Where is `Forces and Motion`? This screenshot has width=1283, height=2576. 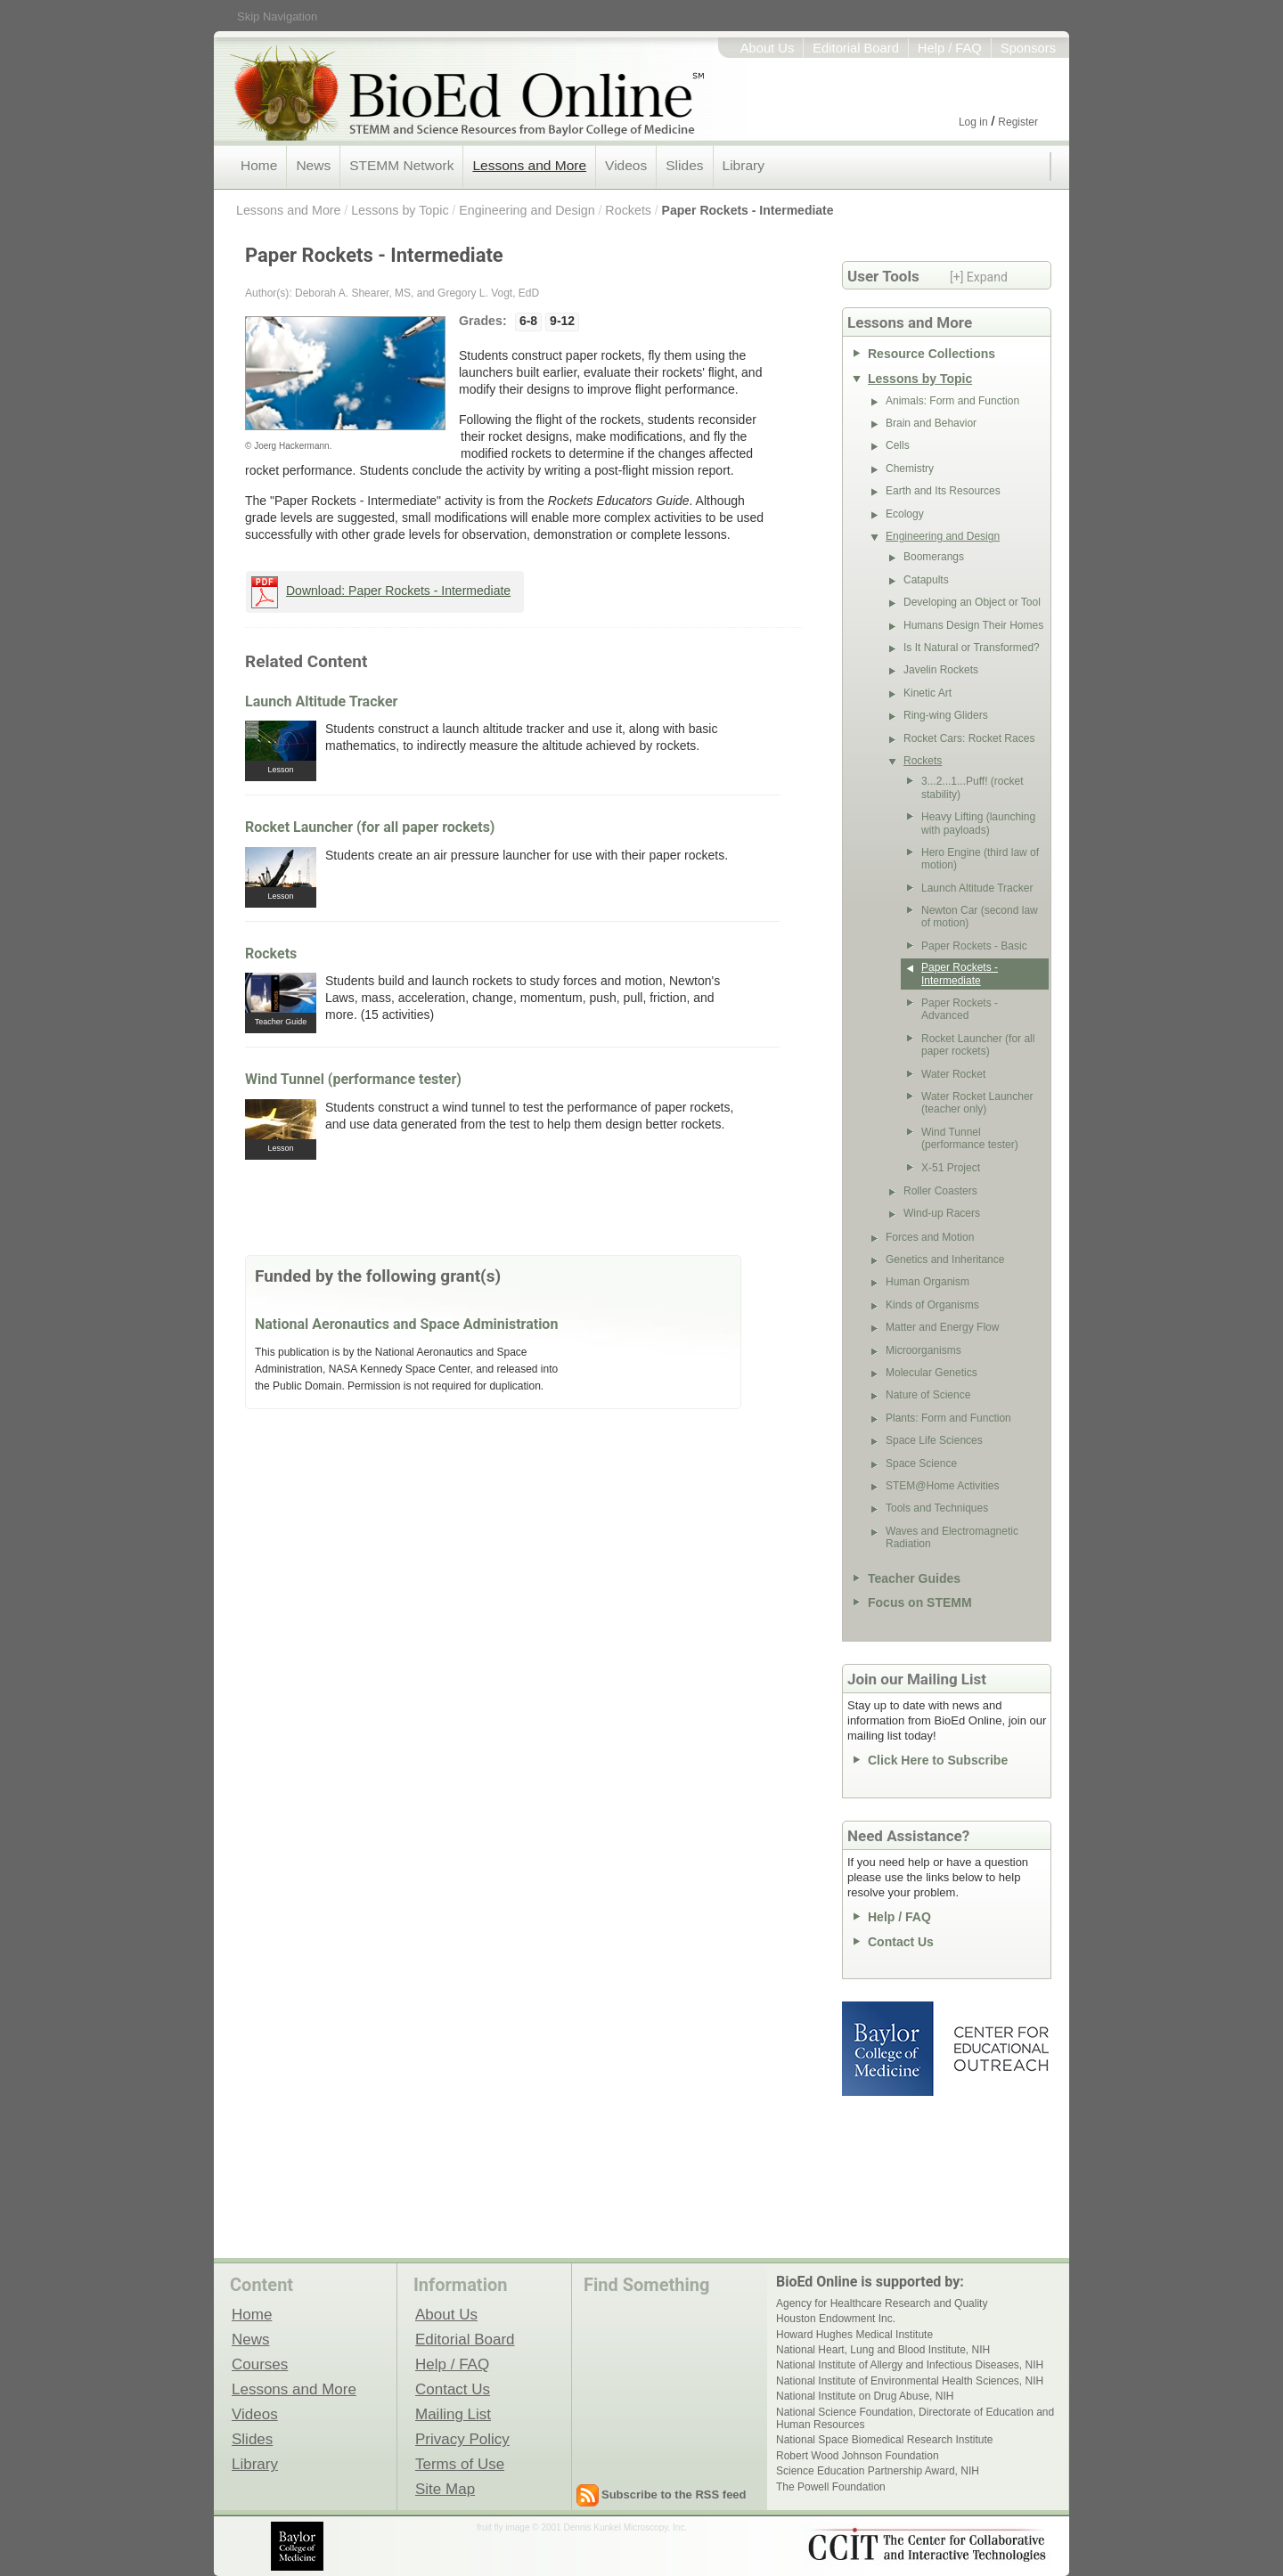
Forces and Motion is located at coordinates (930, 1237).